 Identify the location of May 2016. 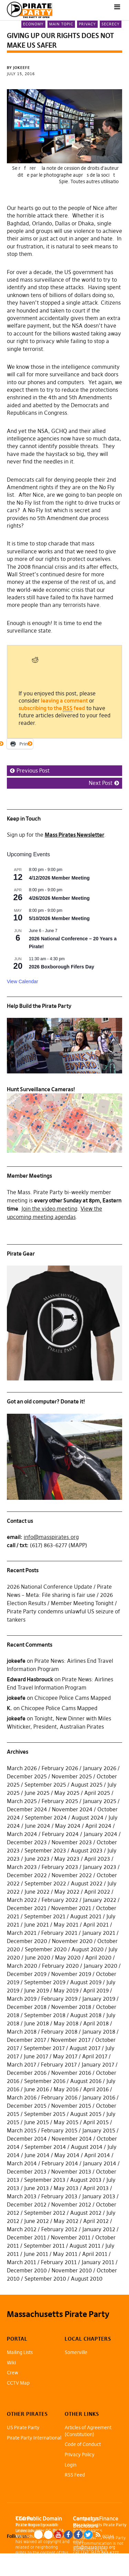
(66, 2089).